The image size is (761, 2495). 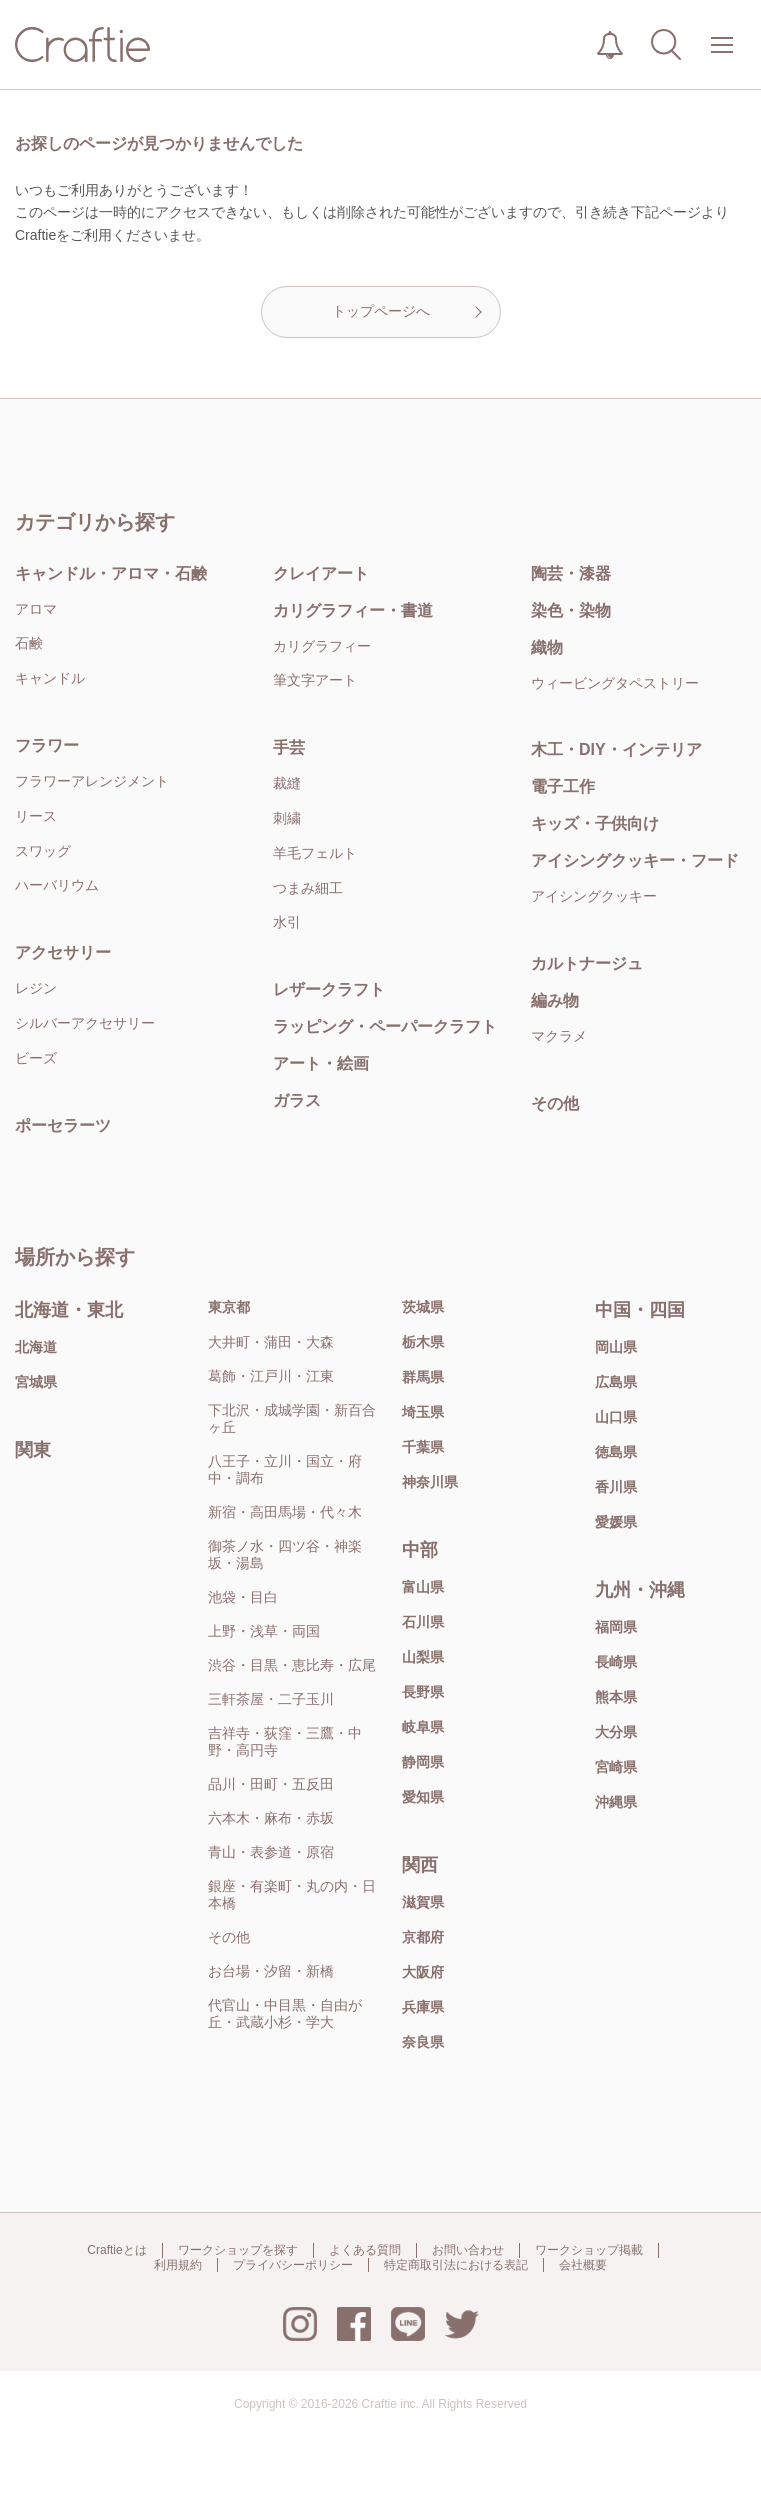 What do you see at coordinates (116, 2250) in the screenshot?
I see `Craftieとは` at bounding box center [116, 2250].